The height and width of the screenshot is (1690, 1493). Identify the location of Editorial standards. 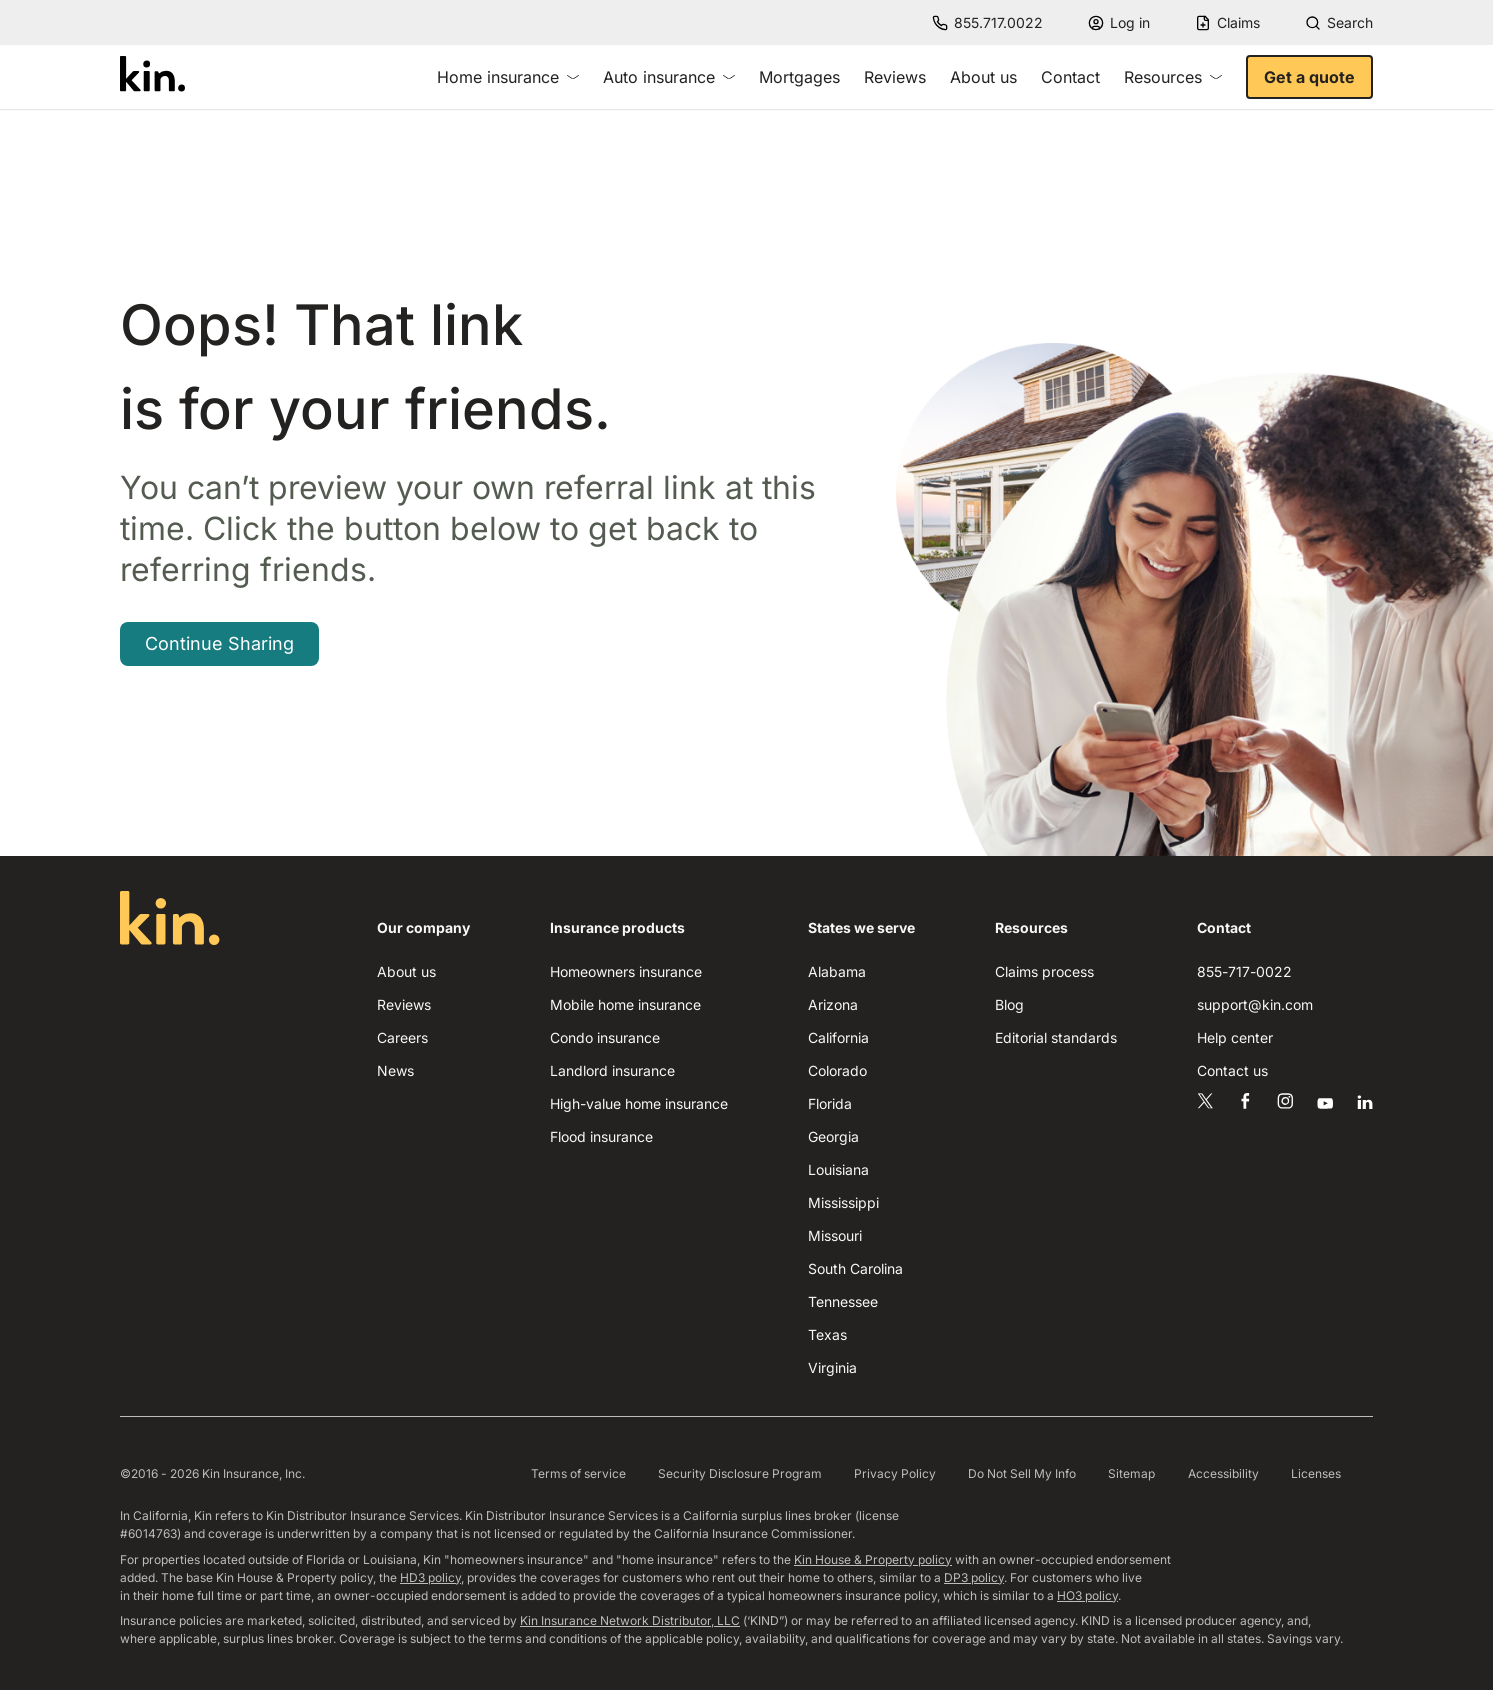
(1056, 1037).